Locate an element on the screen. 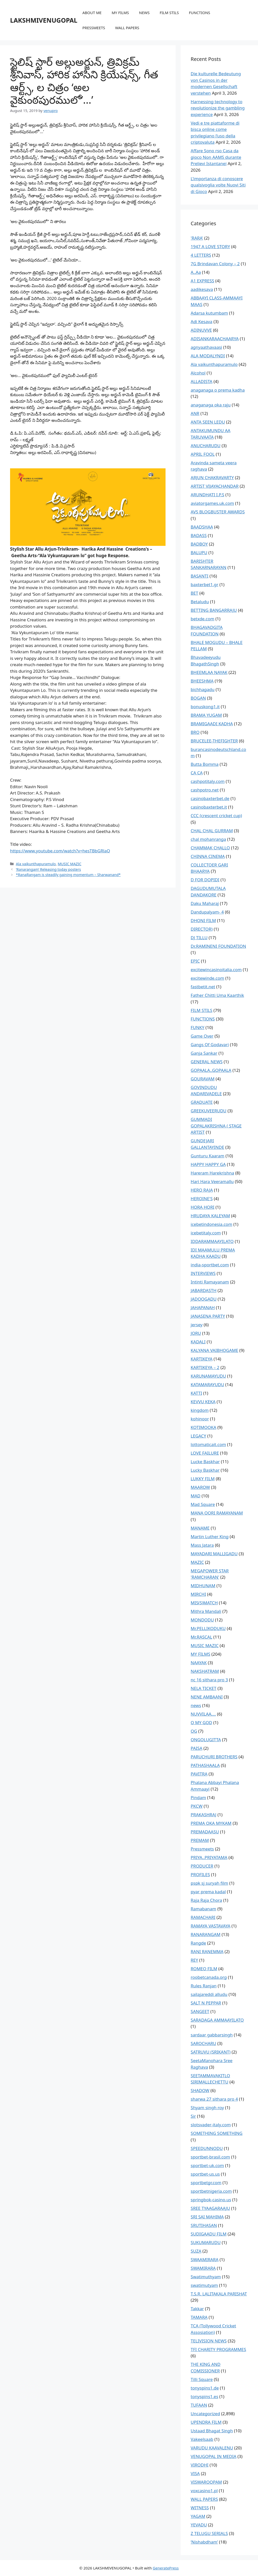 Image resolution: width=258 pixels, height=2576 pixels. roobetcanada.org is located at coordinates (209, 1977).